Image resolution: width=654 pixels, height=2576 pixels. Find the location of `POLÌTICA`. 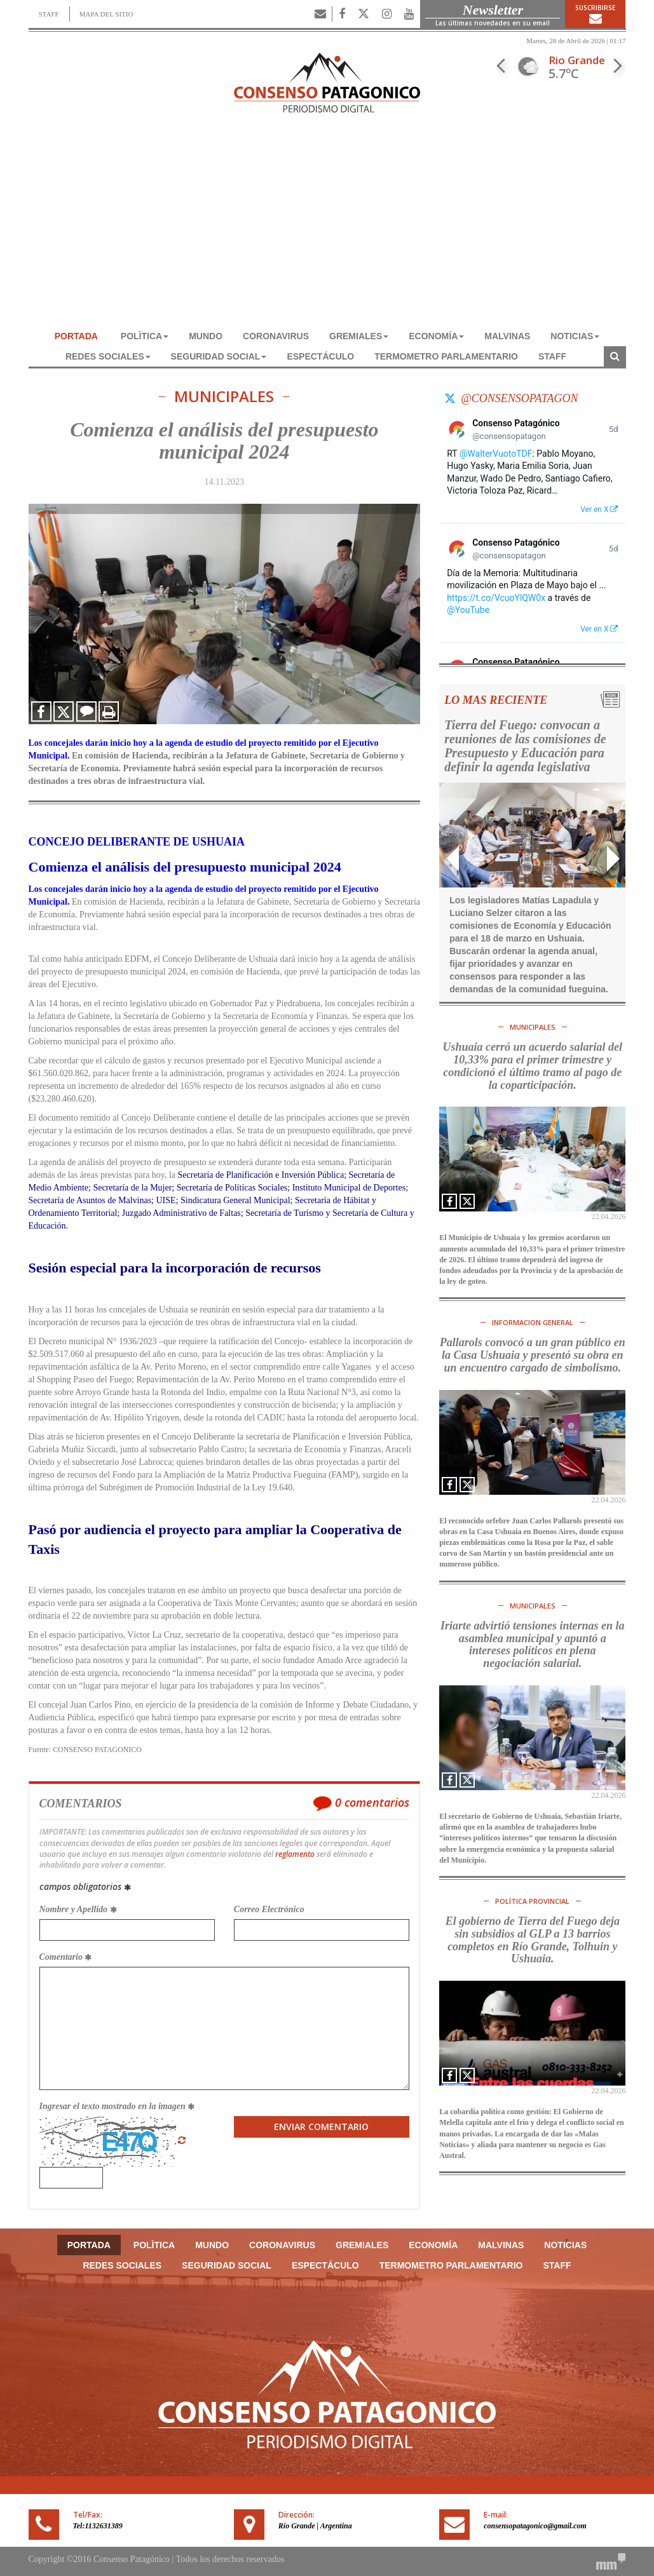

POLÌTICA is located at coordinates (144, 336).